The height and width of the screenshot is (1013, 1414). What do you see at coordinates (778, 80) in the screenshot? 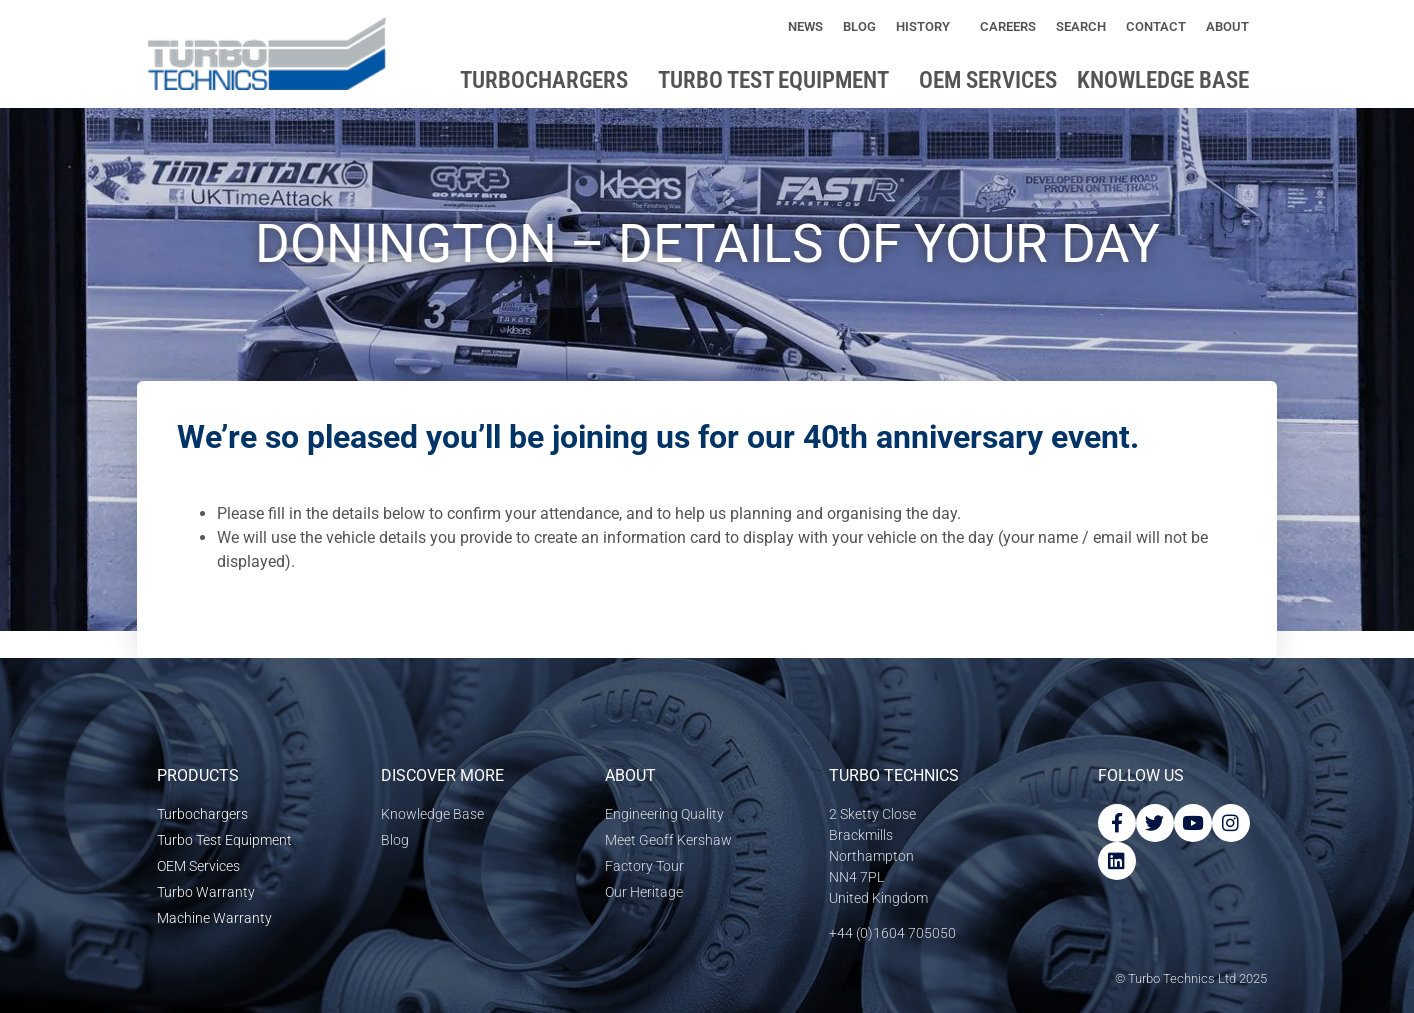
I see `Turbo Test Equipment` at bounding box center [778, 80].